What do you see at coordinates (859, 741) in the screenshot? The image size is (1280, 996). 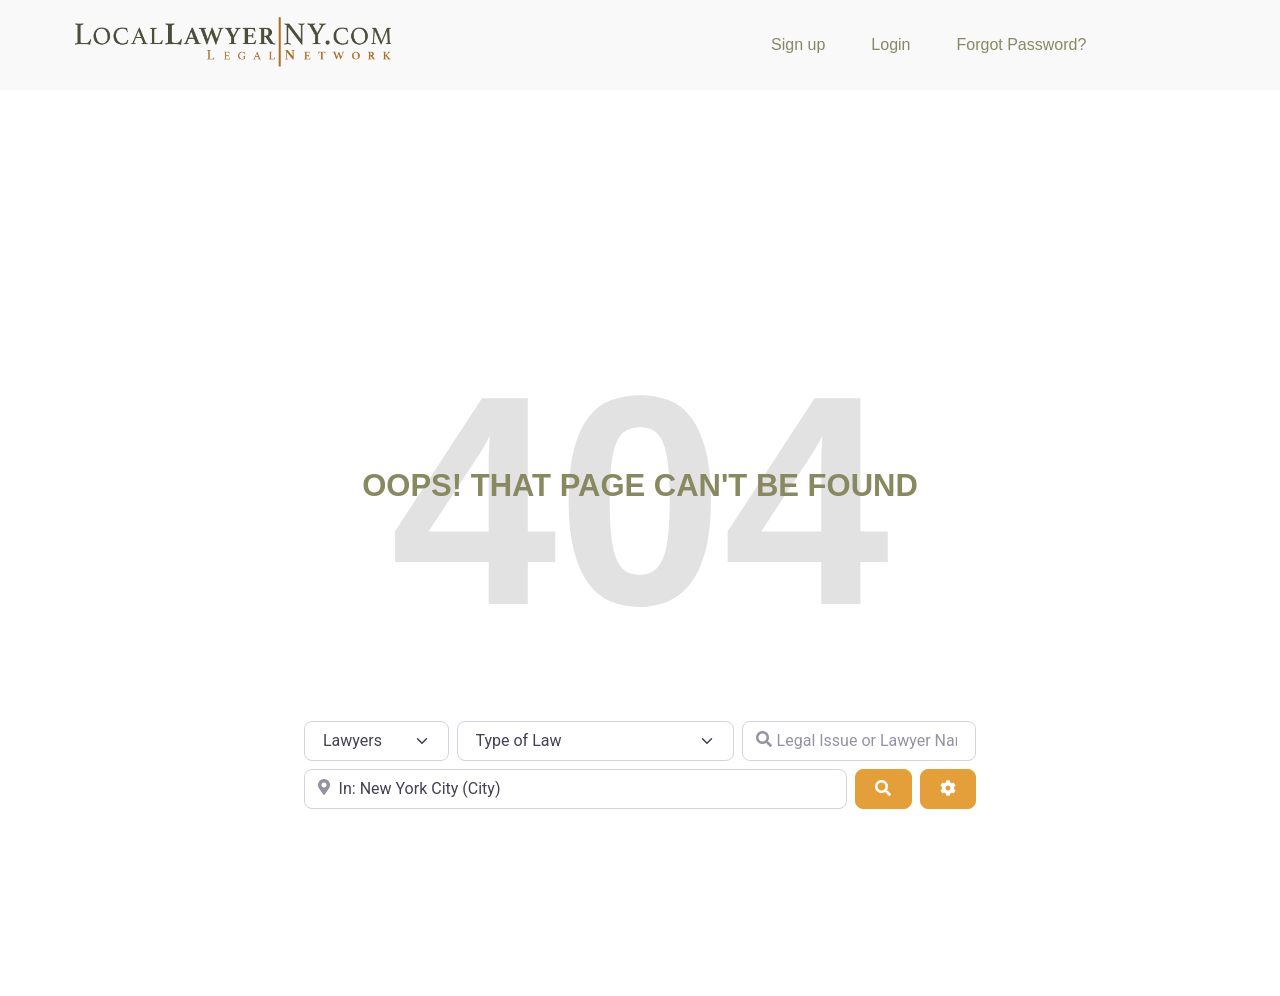 I see `[Legal Issue or Lawyer Name]` at bounding box center [859, 741].